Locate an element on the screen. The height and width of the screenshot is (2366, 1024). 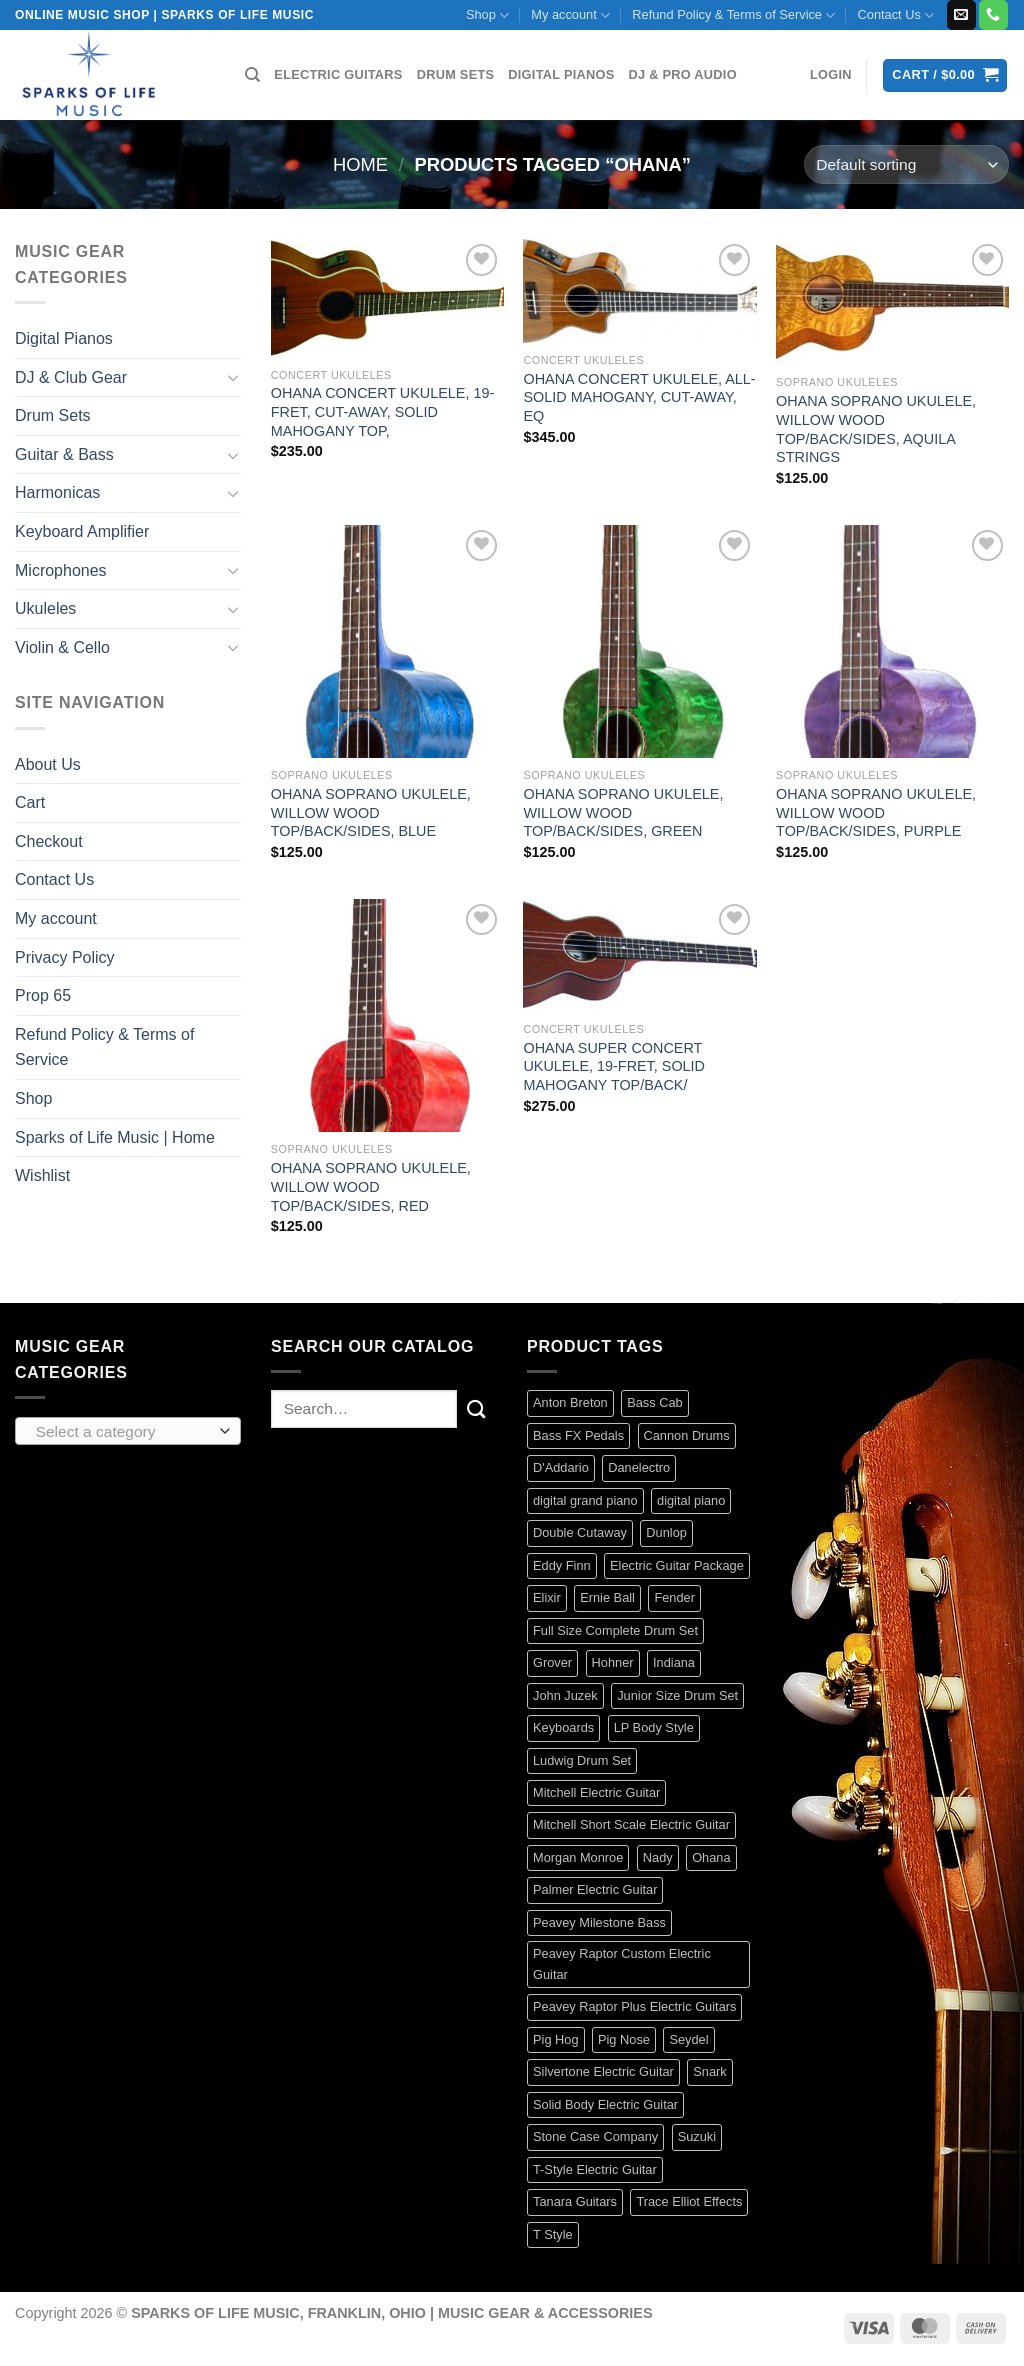
Ohana [Ohana (8 products)] is located at coordinates (711, 1857).